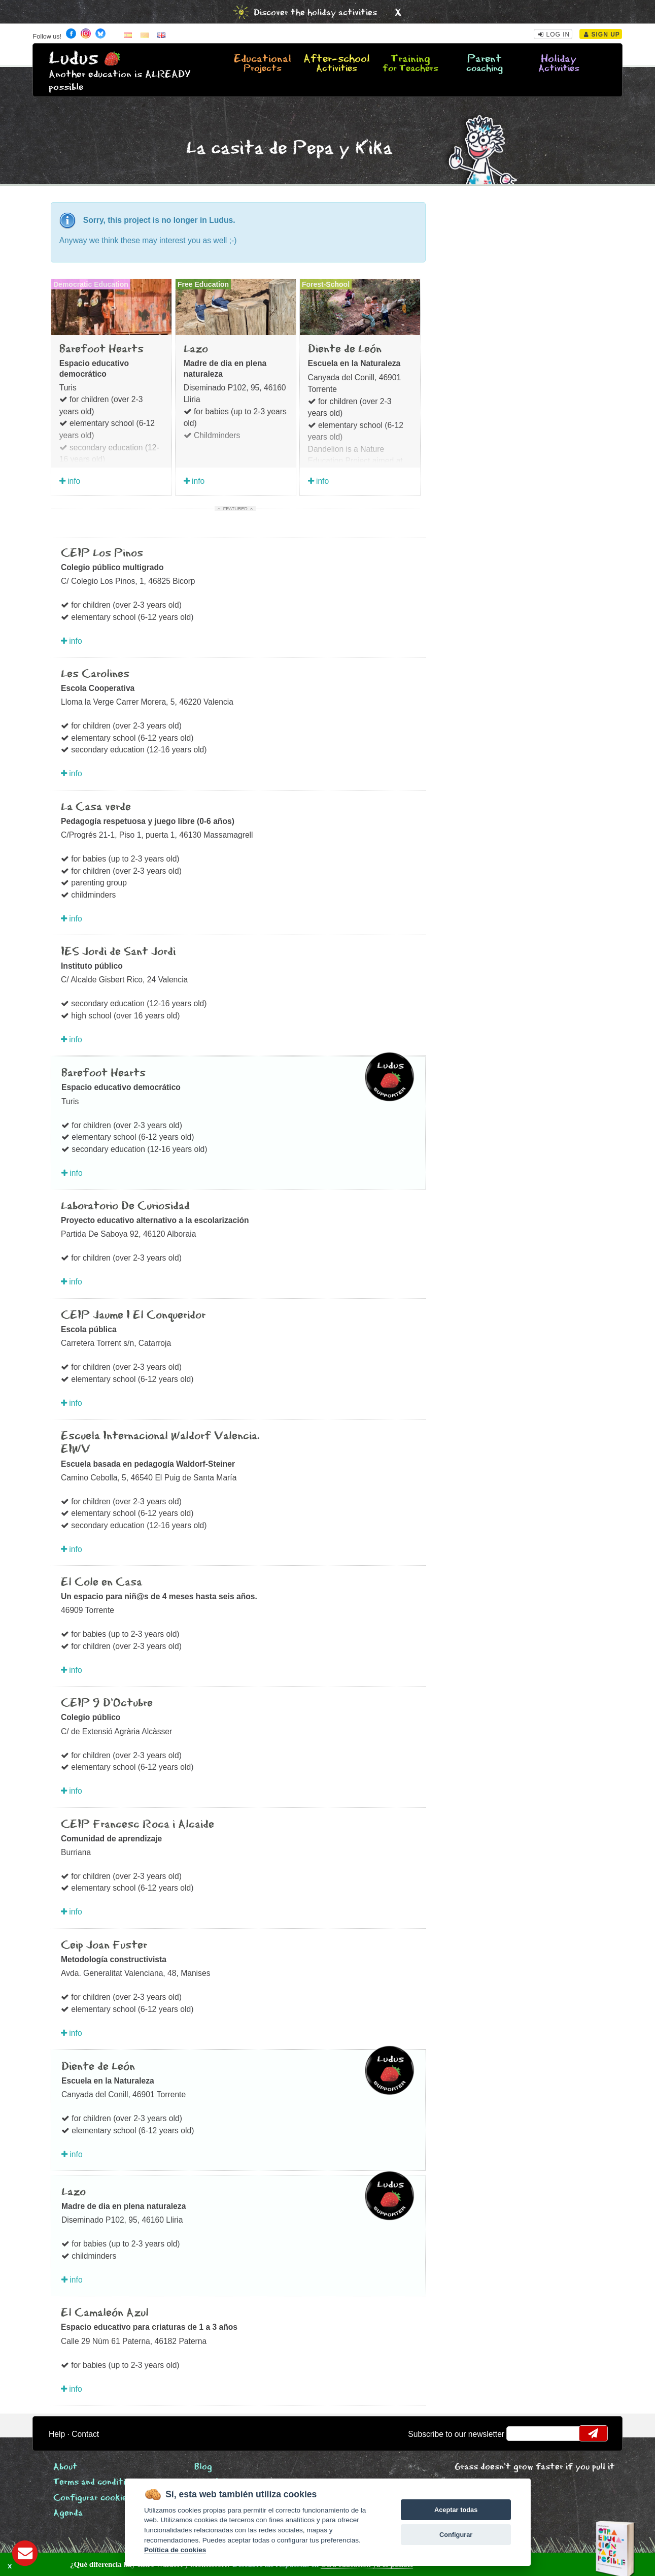 The image size is (655, 2576). What do you see at coordinates (96, 2482) in the screenshot?
I see `Terms and conditions` at bounding box center [96, 2482].